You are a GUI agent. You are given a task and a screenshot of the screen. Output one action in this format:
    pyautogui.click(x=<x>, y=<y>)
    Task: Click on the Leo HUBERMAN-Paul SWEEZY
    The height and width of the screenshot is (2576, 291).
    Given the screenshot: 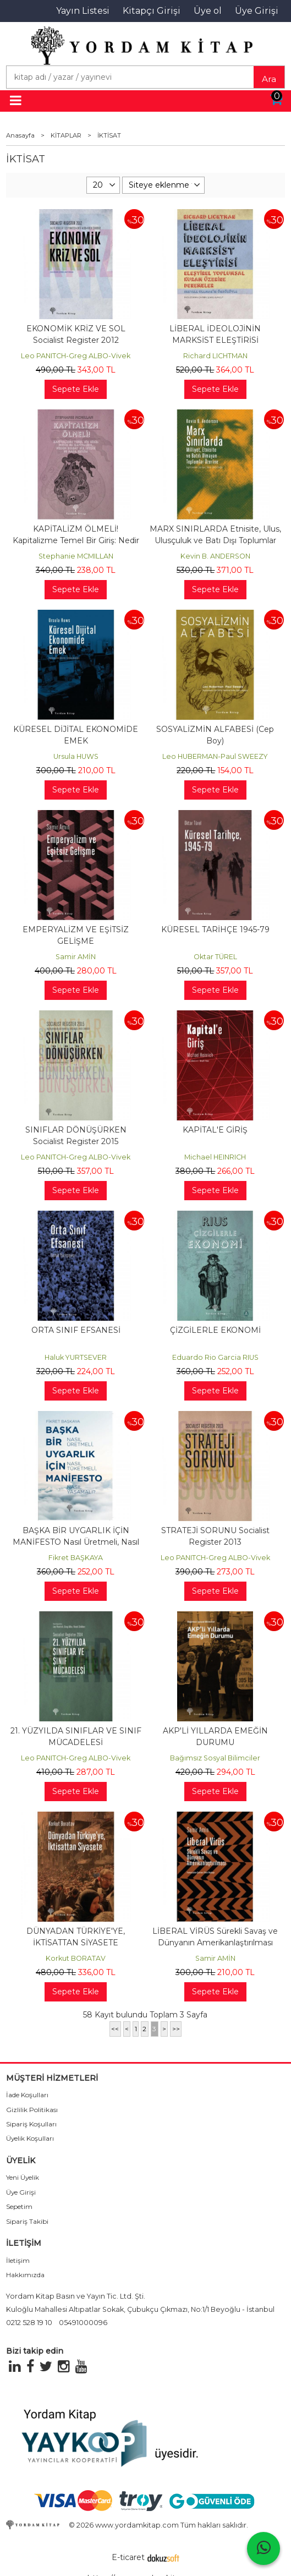 What is the action you would take?
    pyautogui.click(x=215, y=756)
    